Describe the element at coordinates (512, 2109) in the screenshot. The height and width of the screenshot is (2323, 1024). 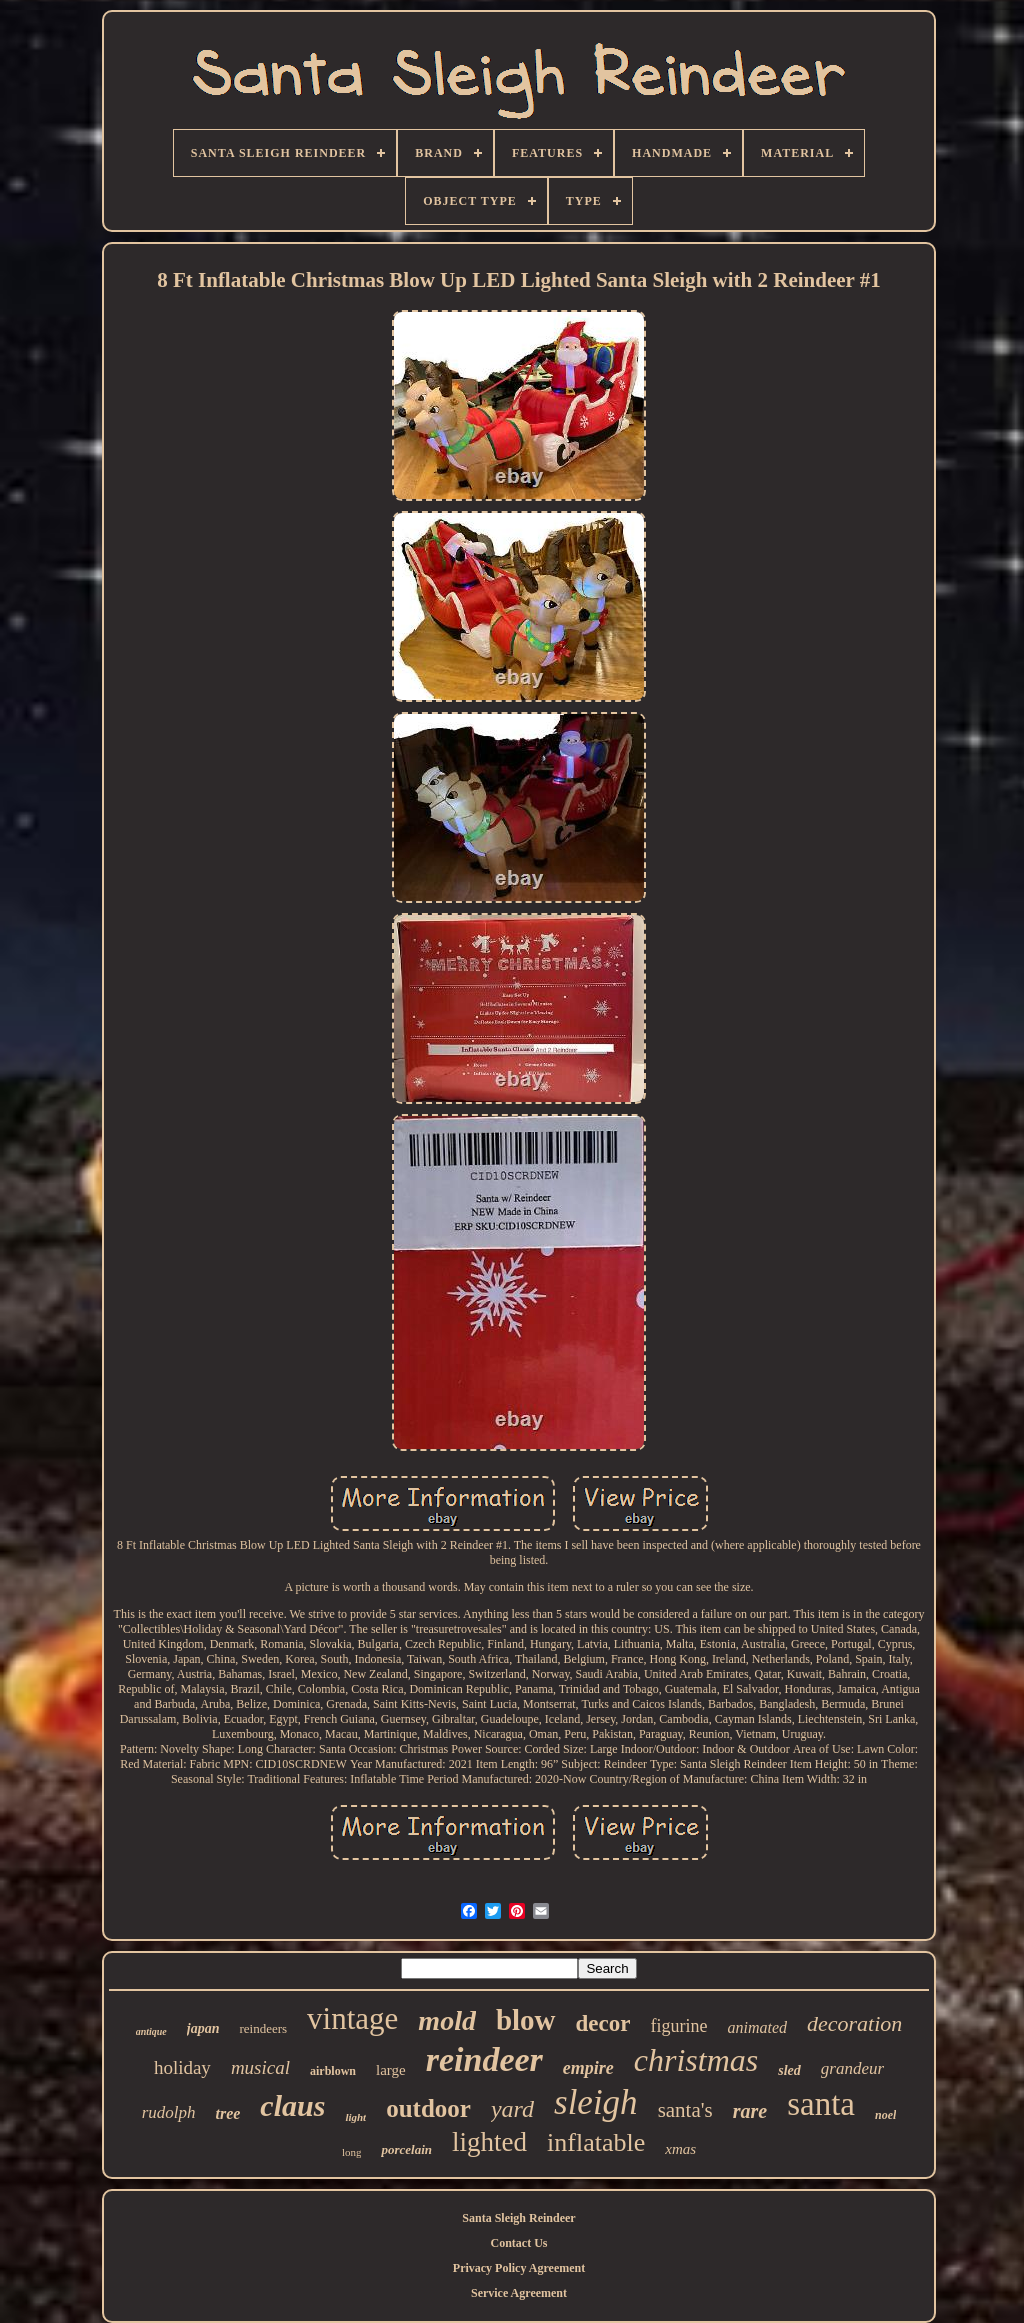
I see `yard` at that location.